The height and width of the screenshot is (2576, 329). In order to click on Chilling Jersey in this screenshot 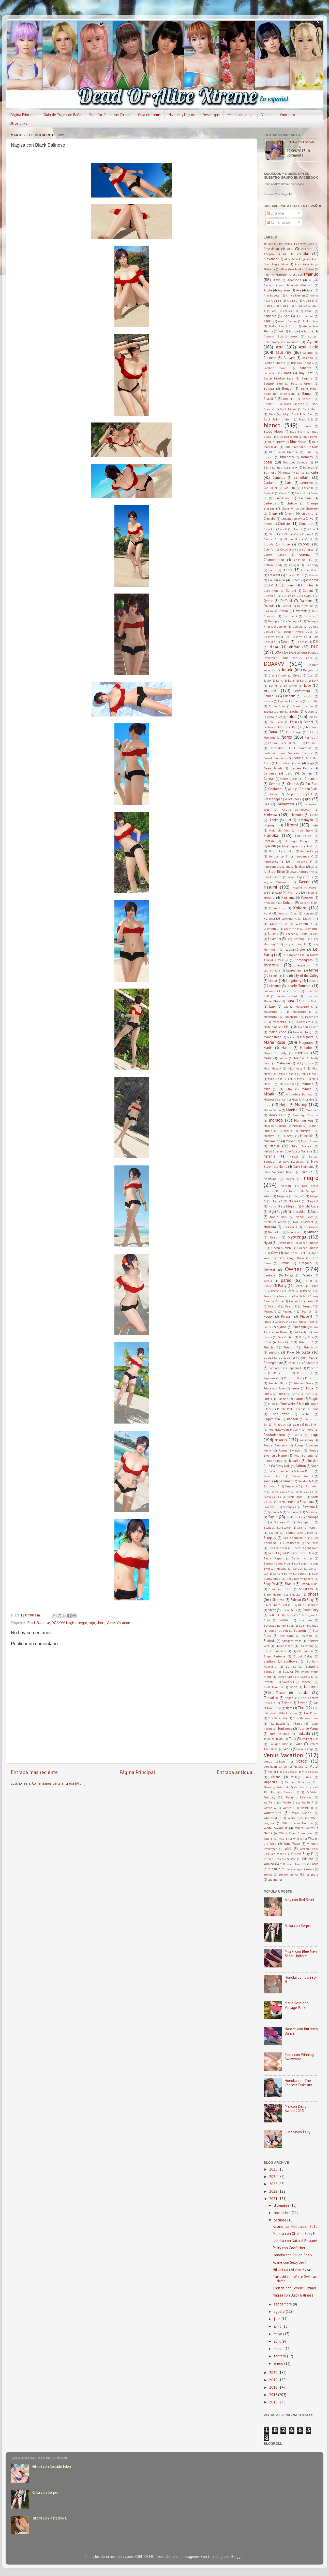, I will do `click(291, 518)`.